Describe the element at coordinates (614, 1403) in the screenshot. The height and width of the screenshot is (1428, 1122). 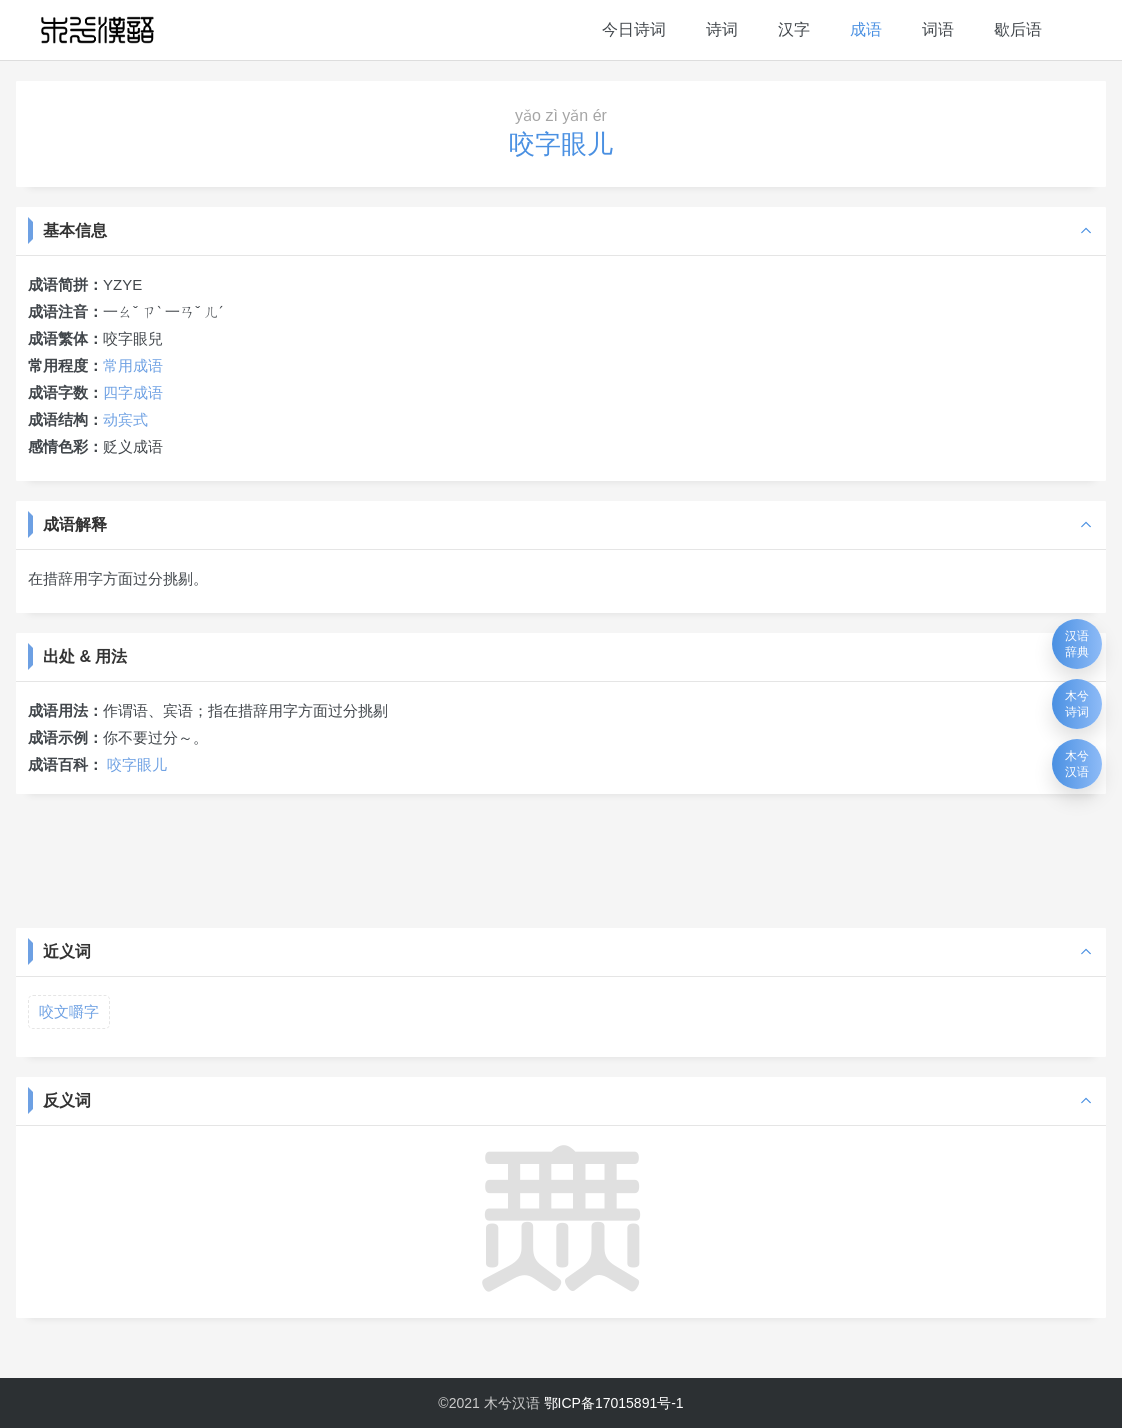
I see `鄂ICP备17015891号-1` at that location.